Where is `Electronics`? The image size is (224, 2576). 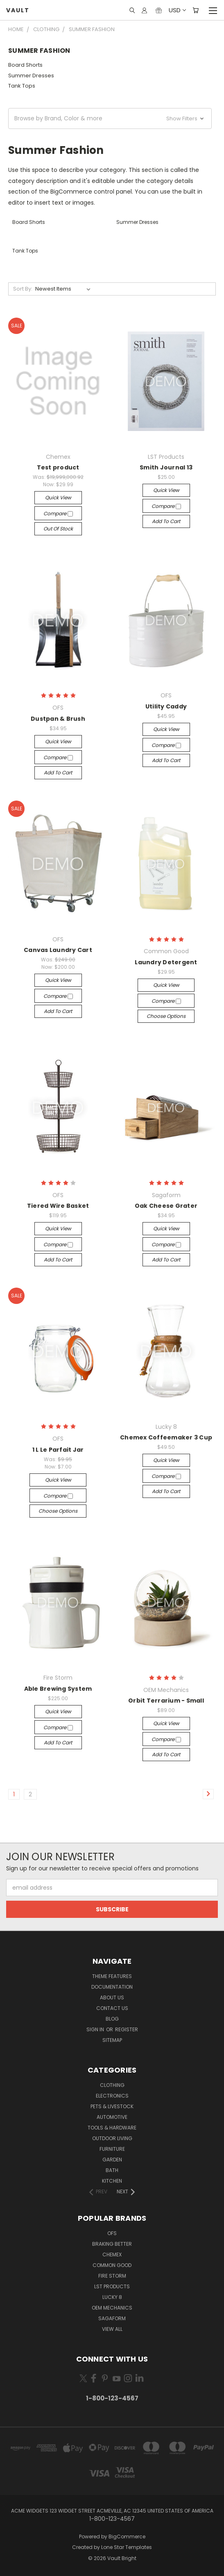 Electronics is located at coordinates (112, 2095).